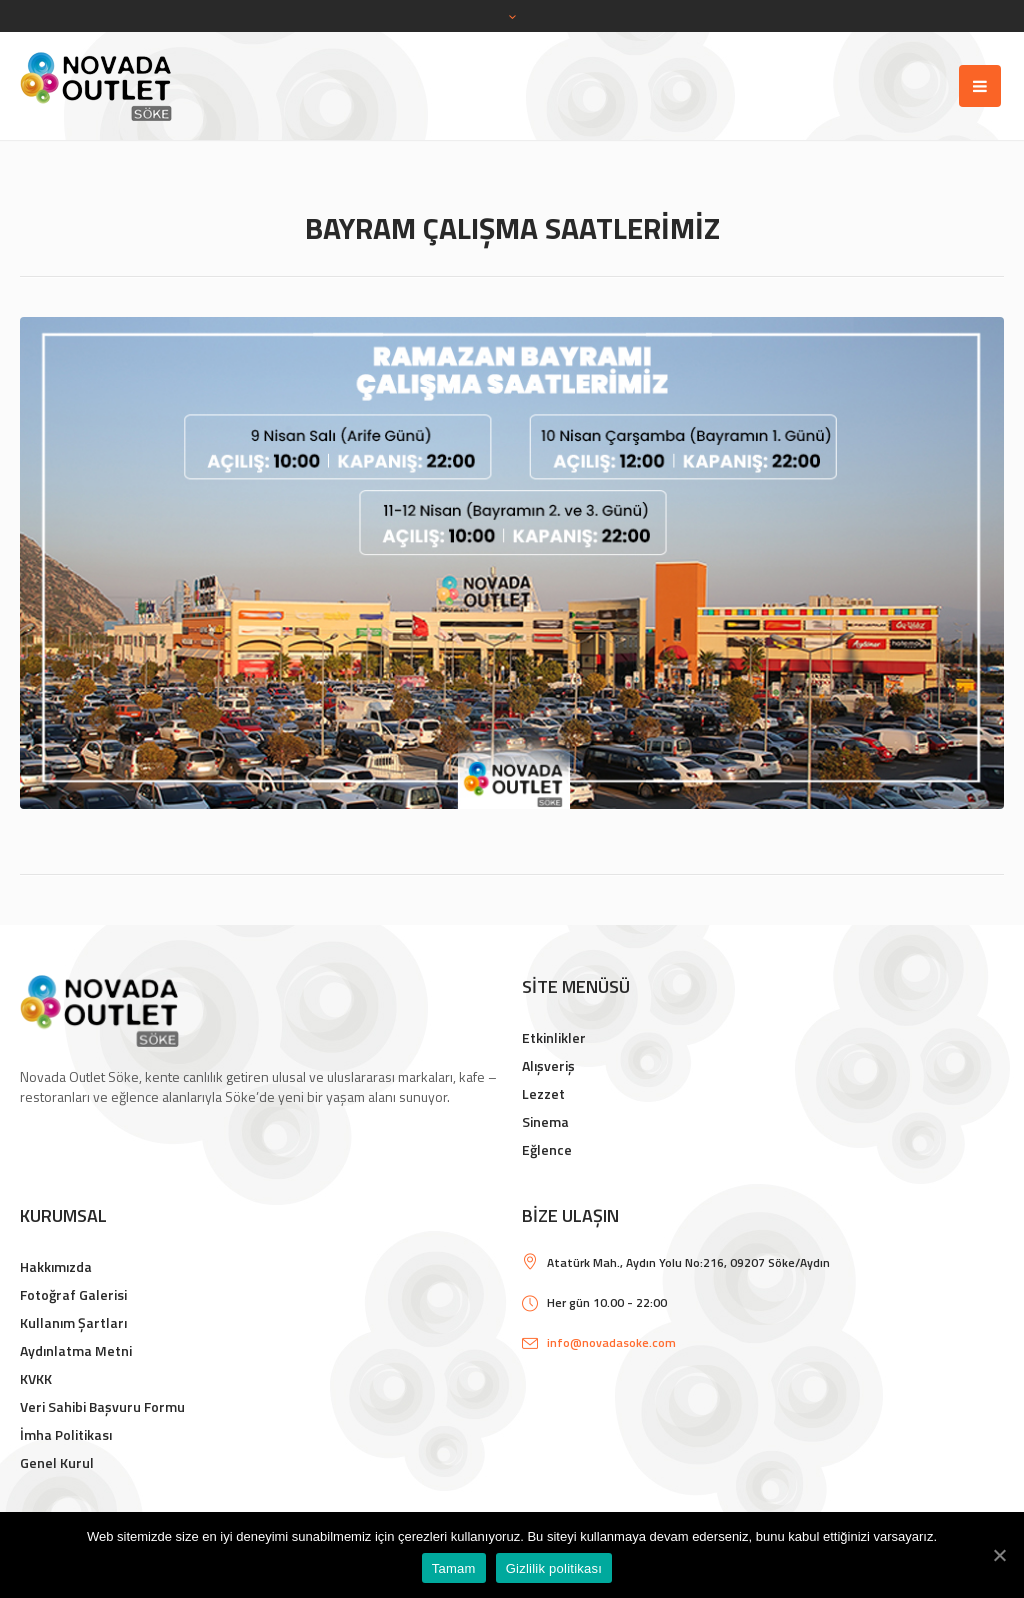 The image size is (1024, 1598). I want to click on Etkinlikler, so click(554, 1037).